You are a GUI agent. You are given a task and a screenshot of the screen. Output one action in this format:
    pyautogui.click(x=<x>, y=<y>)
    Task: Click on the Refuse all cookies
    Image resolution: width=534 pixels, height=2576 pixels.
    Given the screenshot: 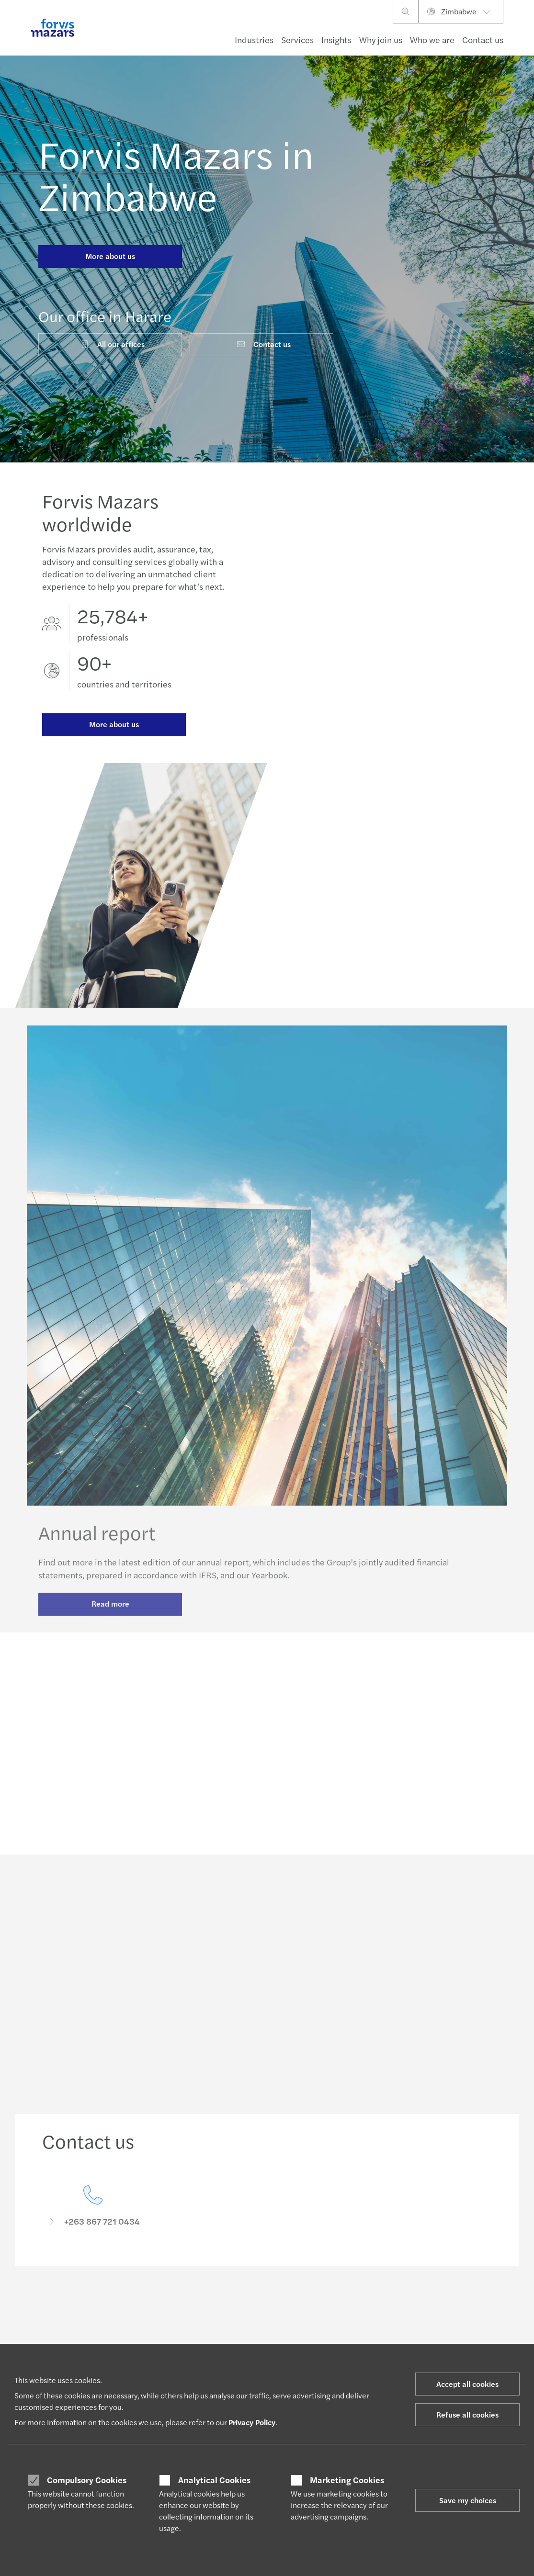 What is the action you would take?
    pyautogui.click(x=467, y=2414)
    